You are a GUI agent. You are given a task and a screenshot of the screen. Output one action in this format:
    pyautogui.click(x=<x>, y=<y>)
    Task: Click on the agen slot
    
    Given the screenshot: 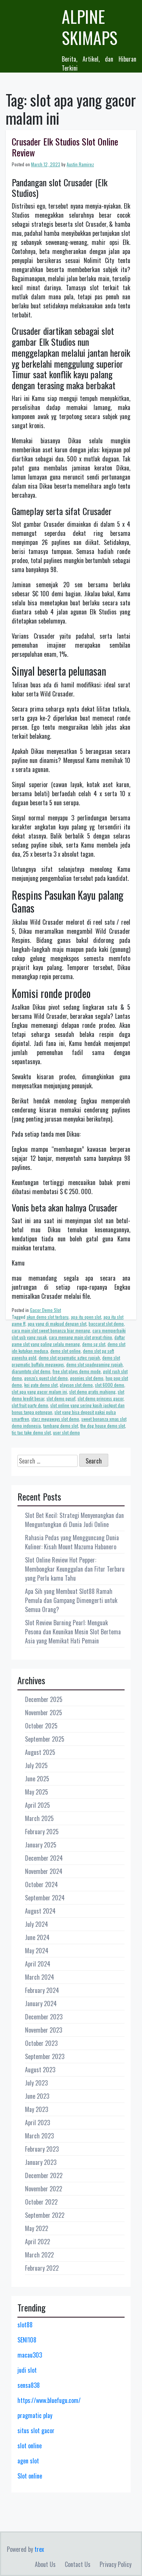 What is the action you would take?
    pyautogui.click(x=28, y=2460)
    